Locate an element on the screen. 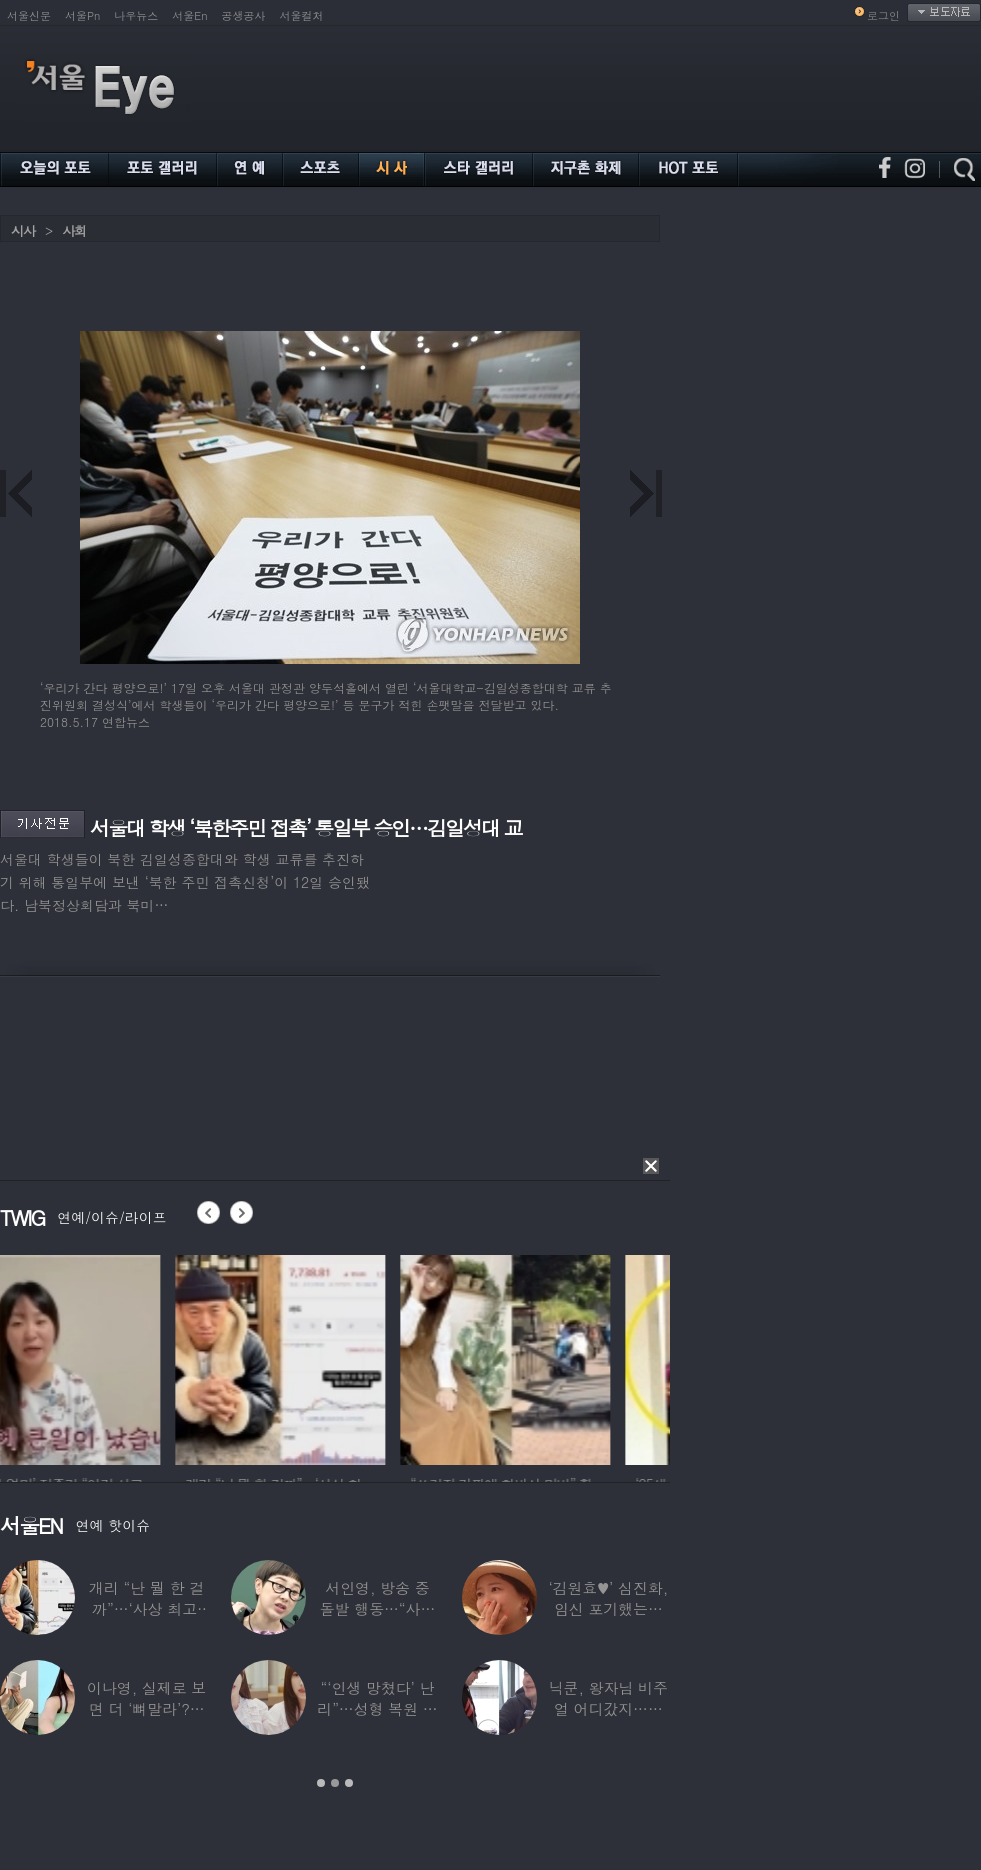  이나영, 실제로 보면 더 ‘뼈말라’?…보정 is located at coordinates (146, 1708).